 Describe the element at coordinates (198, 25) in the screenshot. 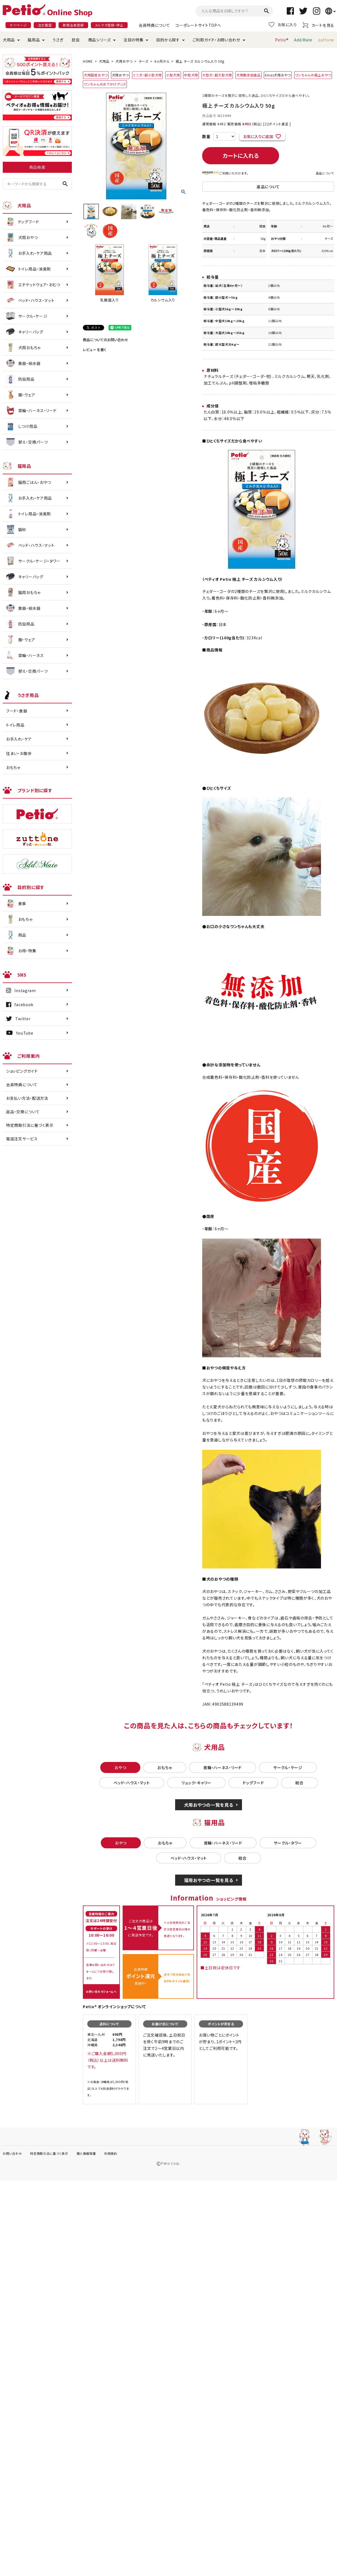

I see `コーポレートサイトTOPへ` at that location.